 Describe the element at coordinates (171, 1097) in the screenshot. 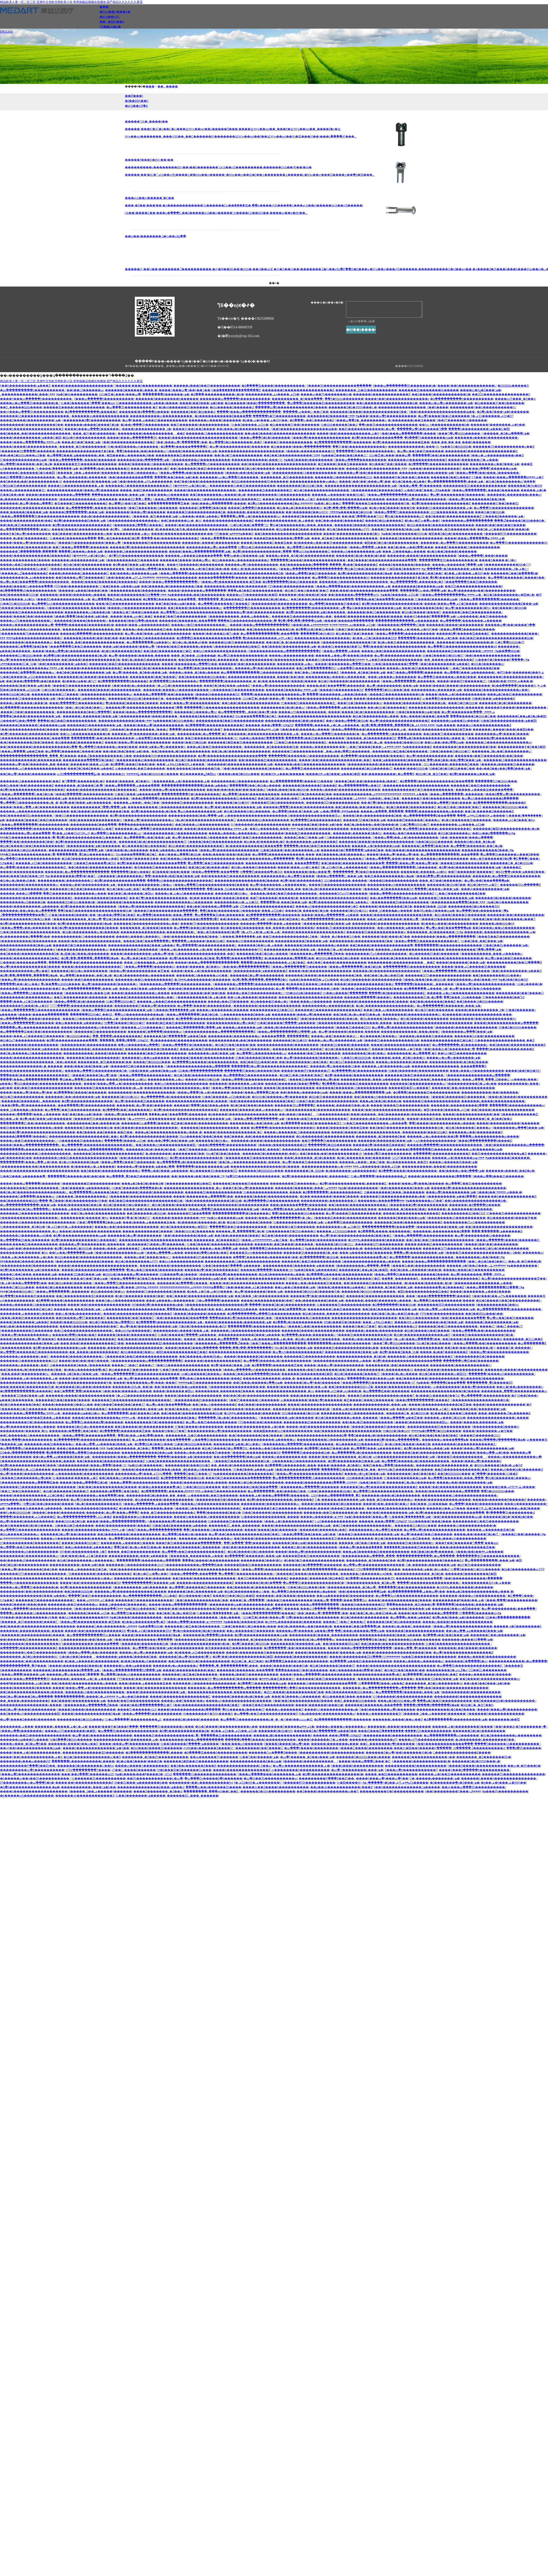

I see `�պ������ٸ�һ����������` at that location.